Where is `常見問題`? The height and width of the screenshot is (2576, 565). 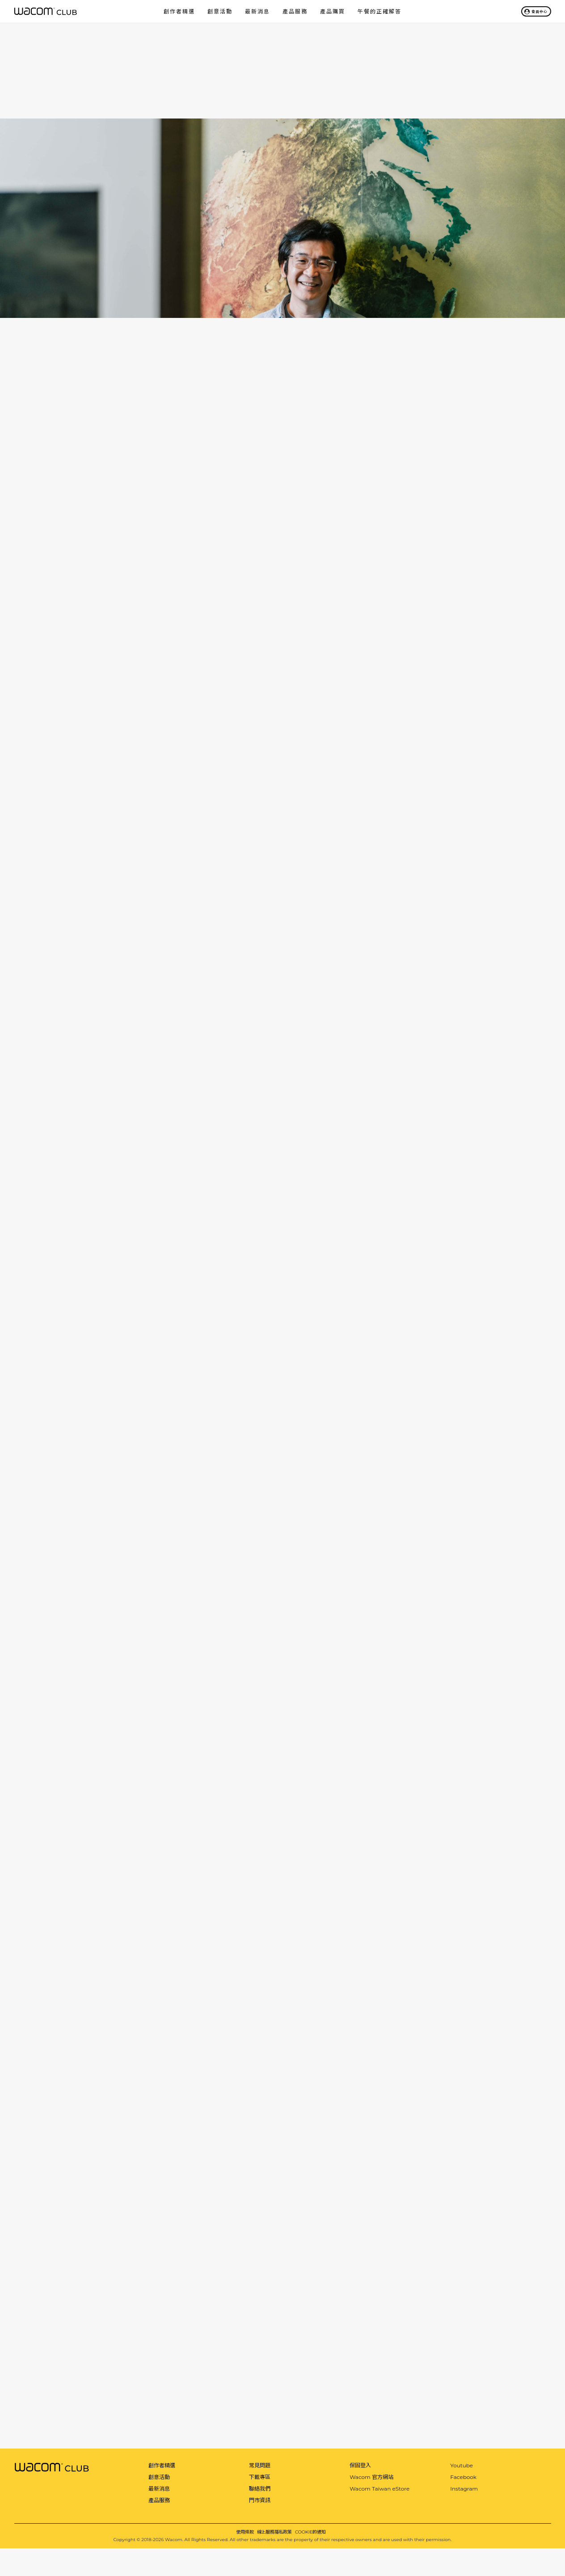
常見問題 is located at coordinates (259, 2465).